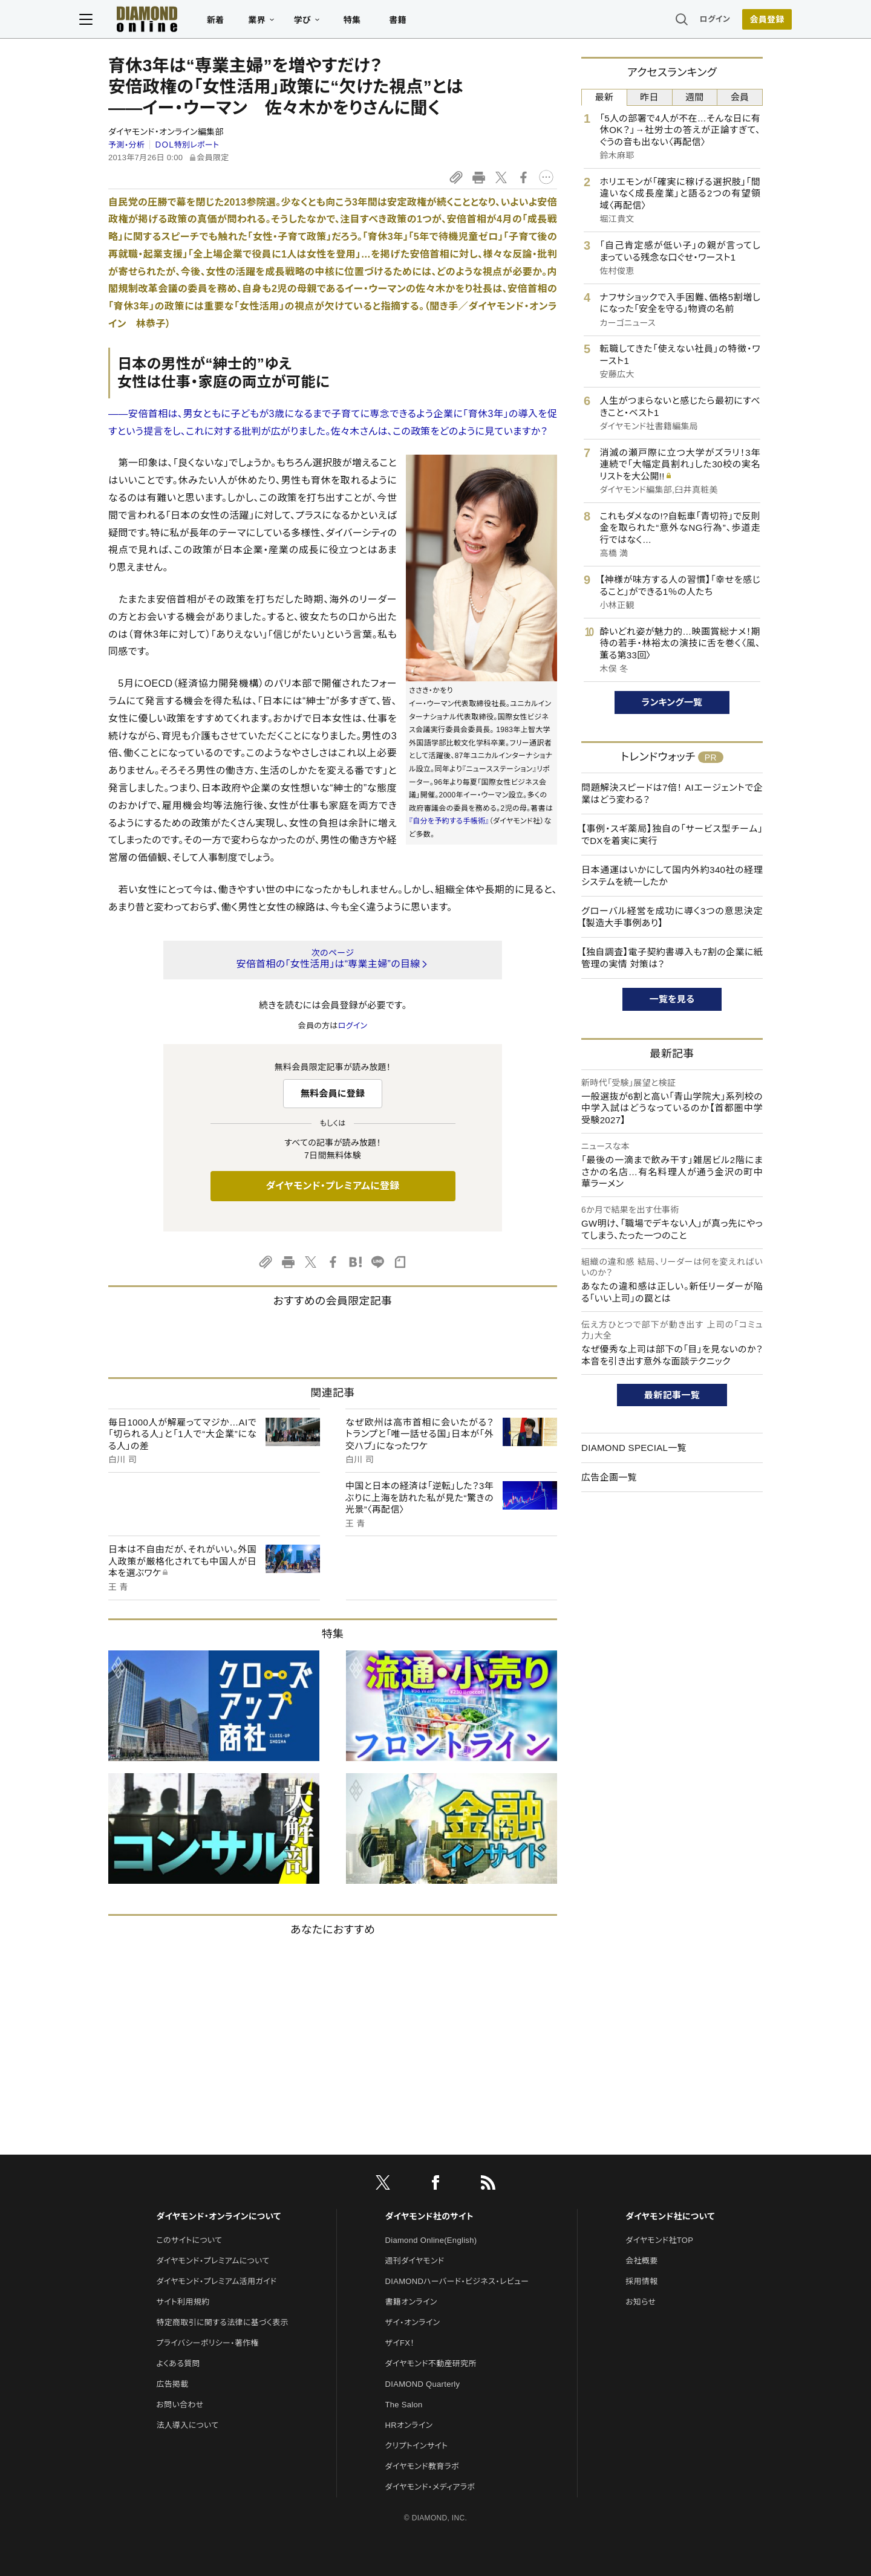 The width and height of the screenshot is (871, 2576). What do you see at coordinates (212, 2260) in the screenshot?
I see `ダイヤモンド・プレミアムについて` at bounding box center [212, 2260].